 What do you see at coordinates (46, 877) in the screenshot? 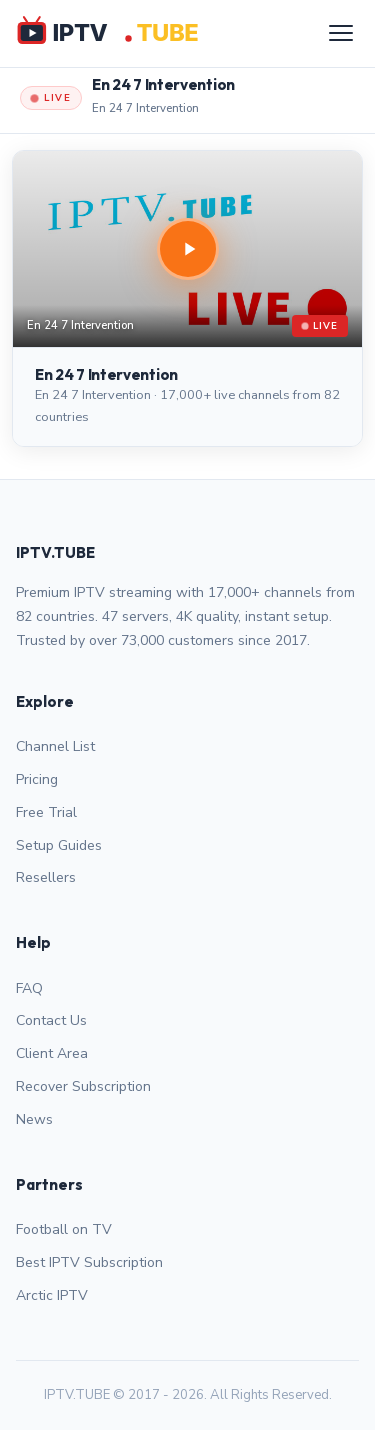
I see `Resellers` at bounding box center [46, 877].